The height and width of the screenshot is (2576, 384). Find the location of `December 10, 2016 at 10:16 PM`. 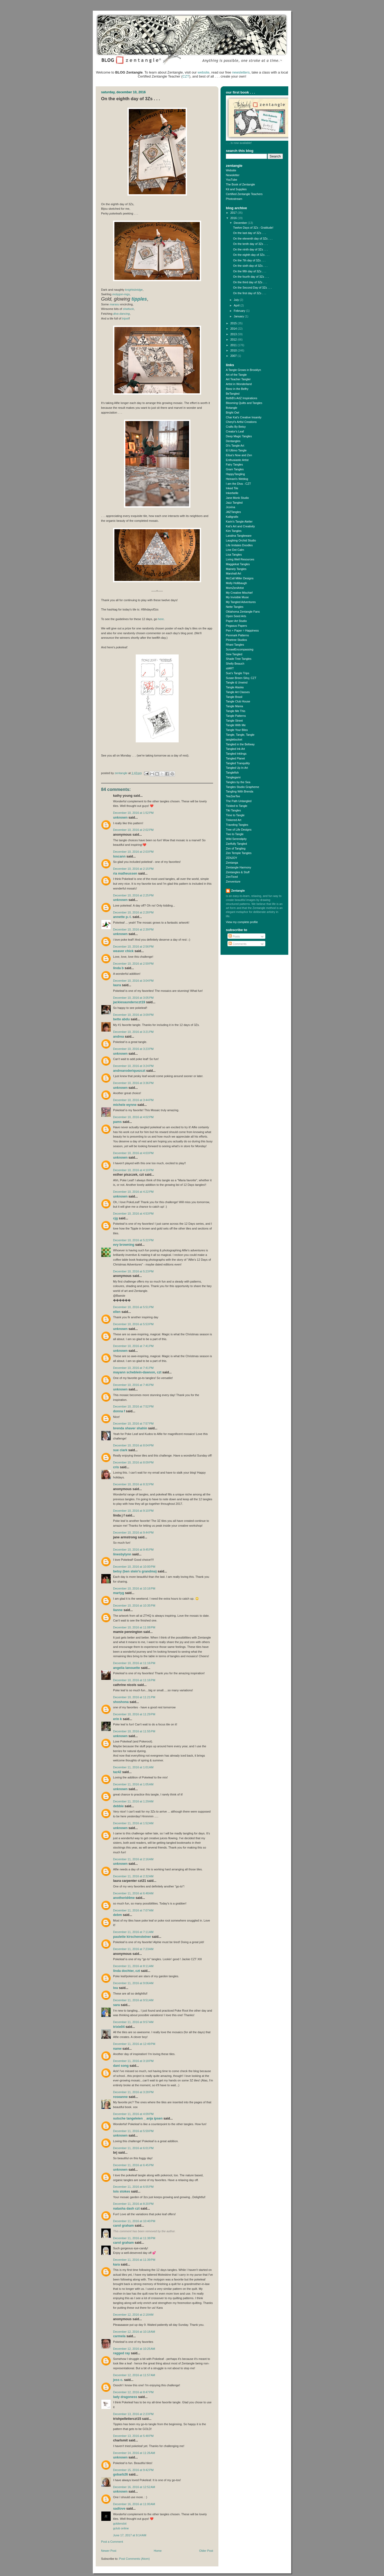

December 10, 2016 at 10:16 PM is located at coordinates (134, 1588).